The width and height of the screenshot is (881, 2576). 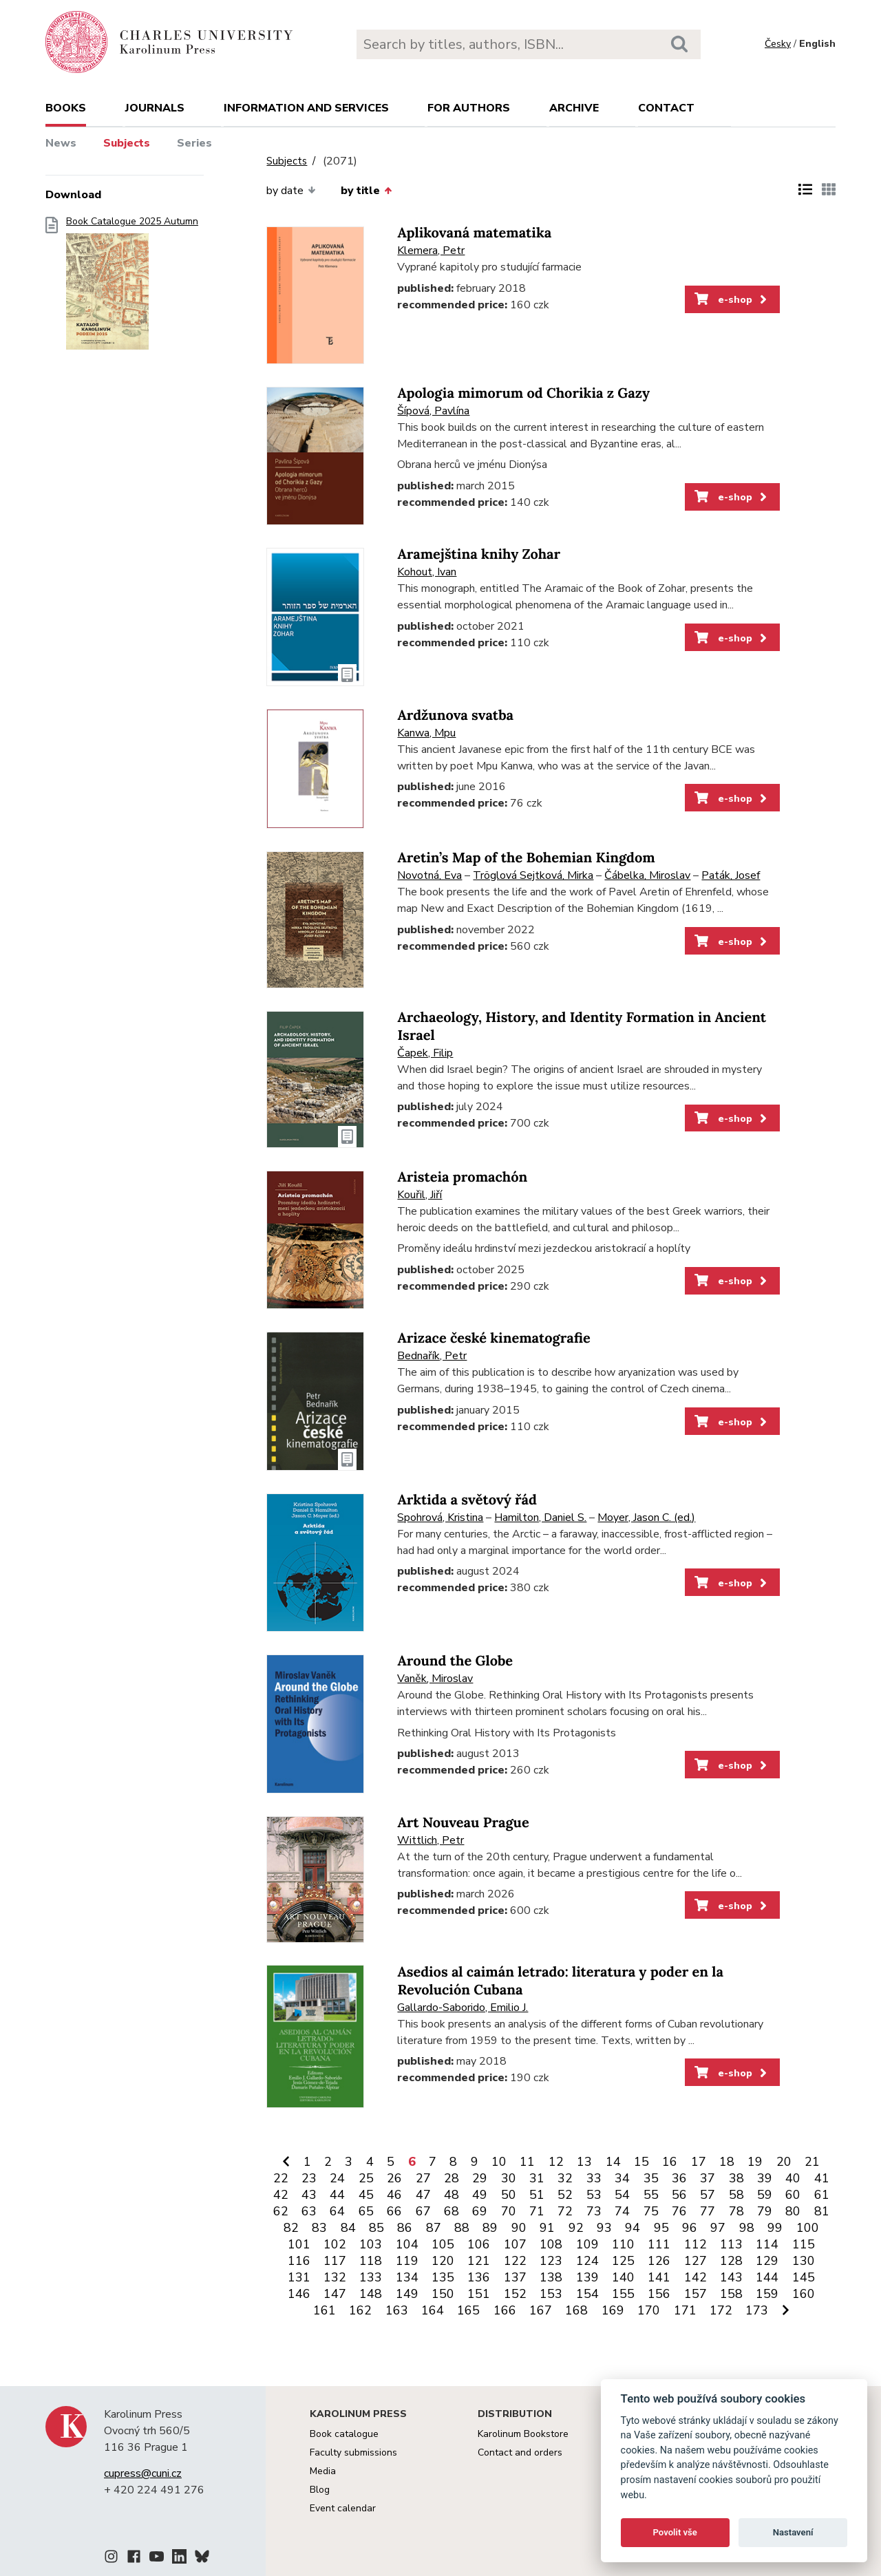 What do you see at coordinates (551, 2261) in the screenshot?
I see `123` at bounding box center [551, 2261].